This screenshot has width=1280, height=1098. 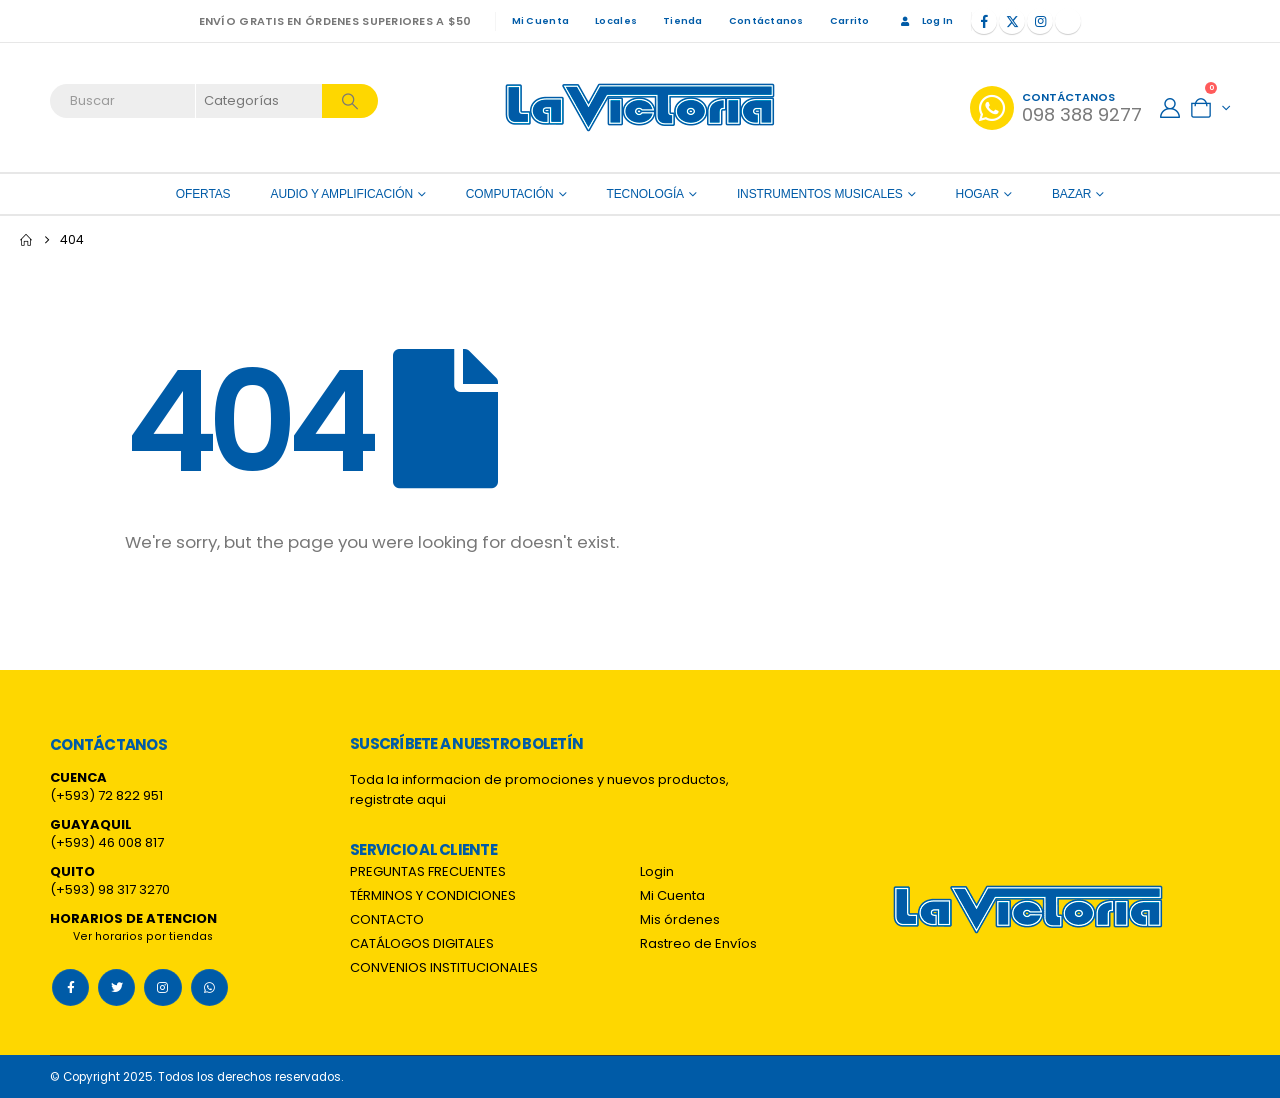 I want to click on Log In, so click(x=925, y=20).